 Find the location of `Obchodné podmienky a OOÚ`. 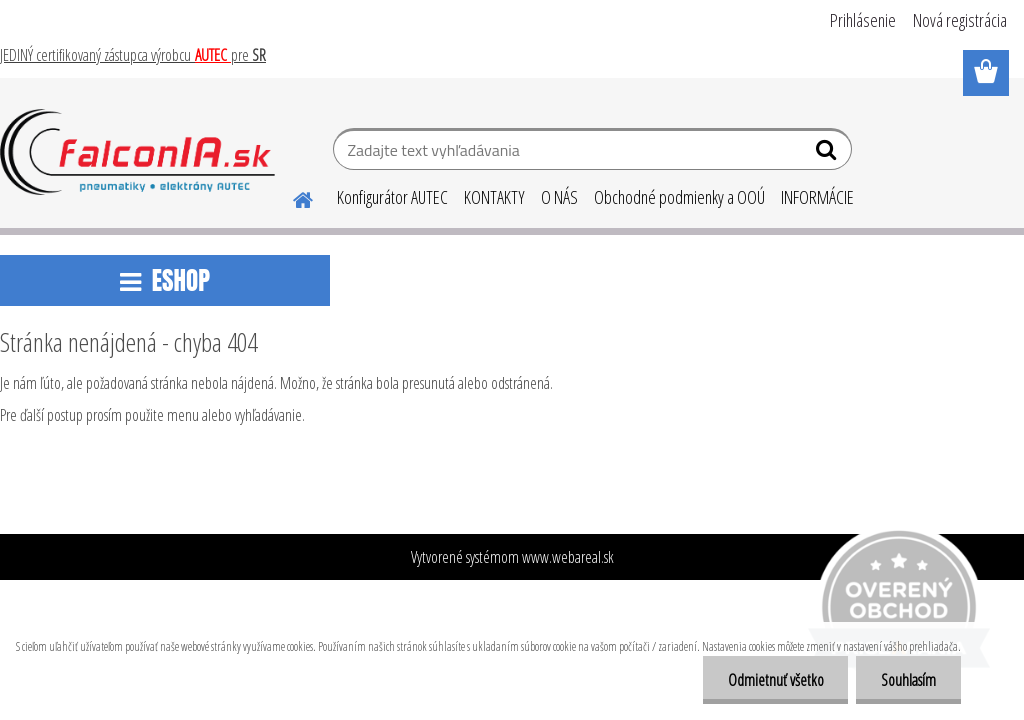

Obchodné podmienky a OOÚ is located at coordinates (679, 197).